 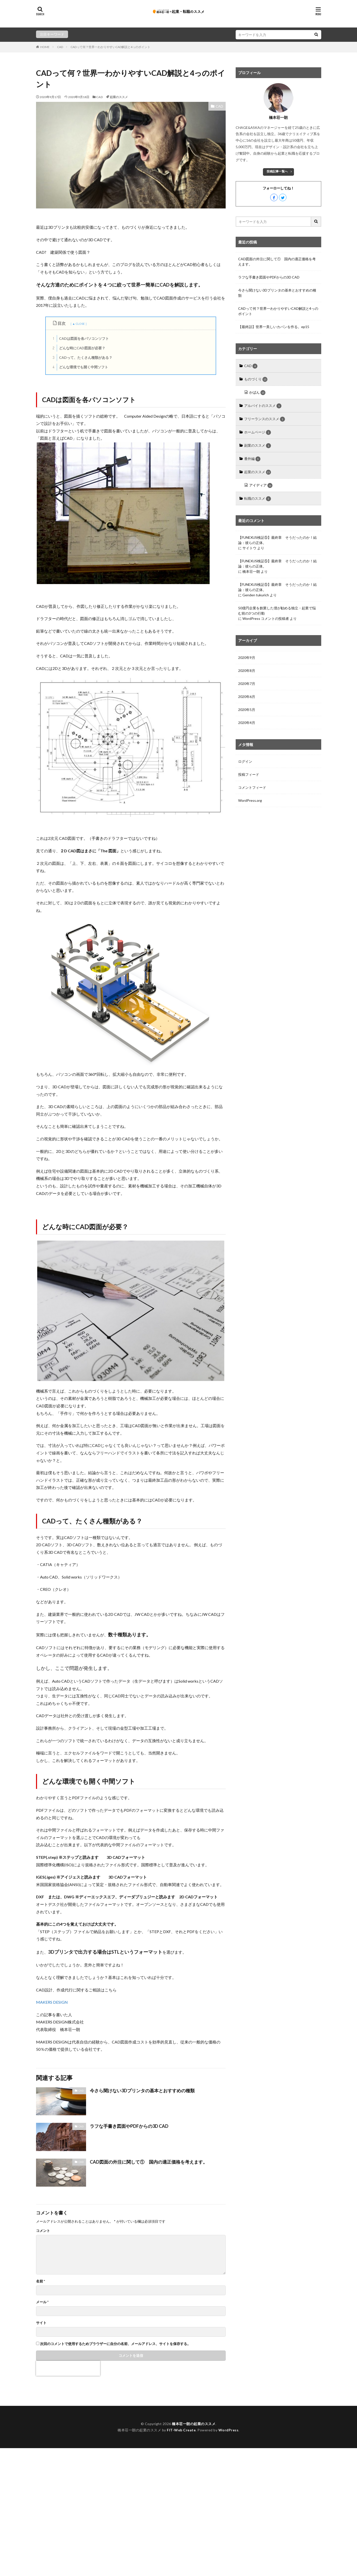 What do you see at coordinates (43, 2230) in the screenshot?
I see `コメント` at bounding box center [43, 2230].